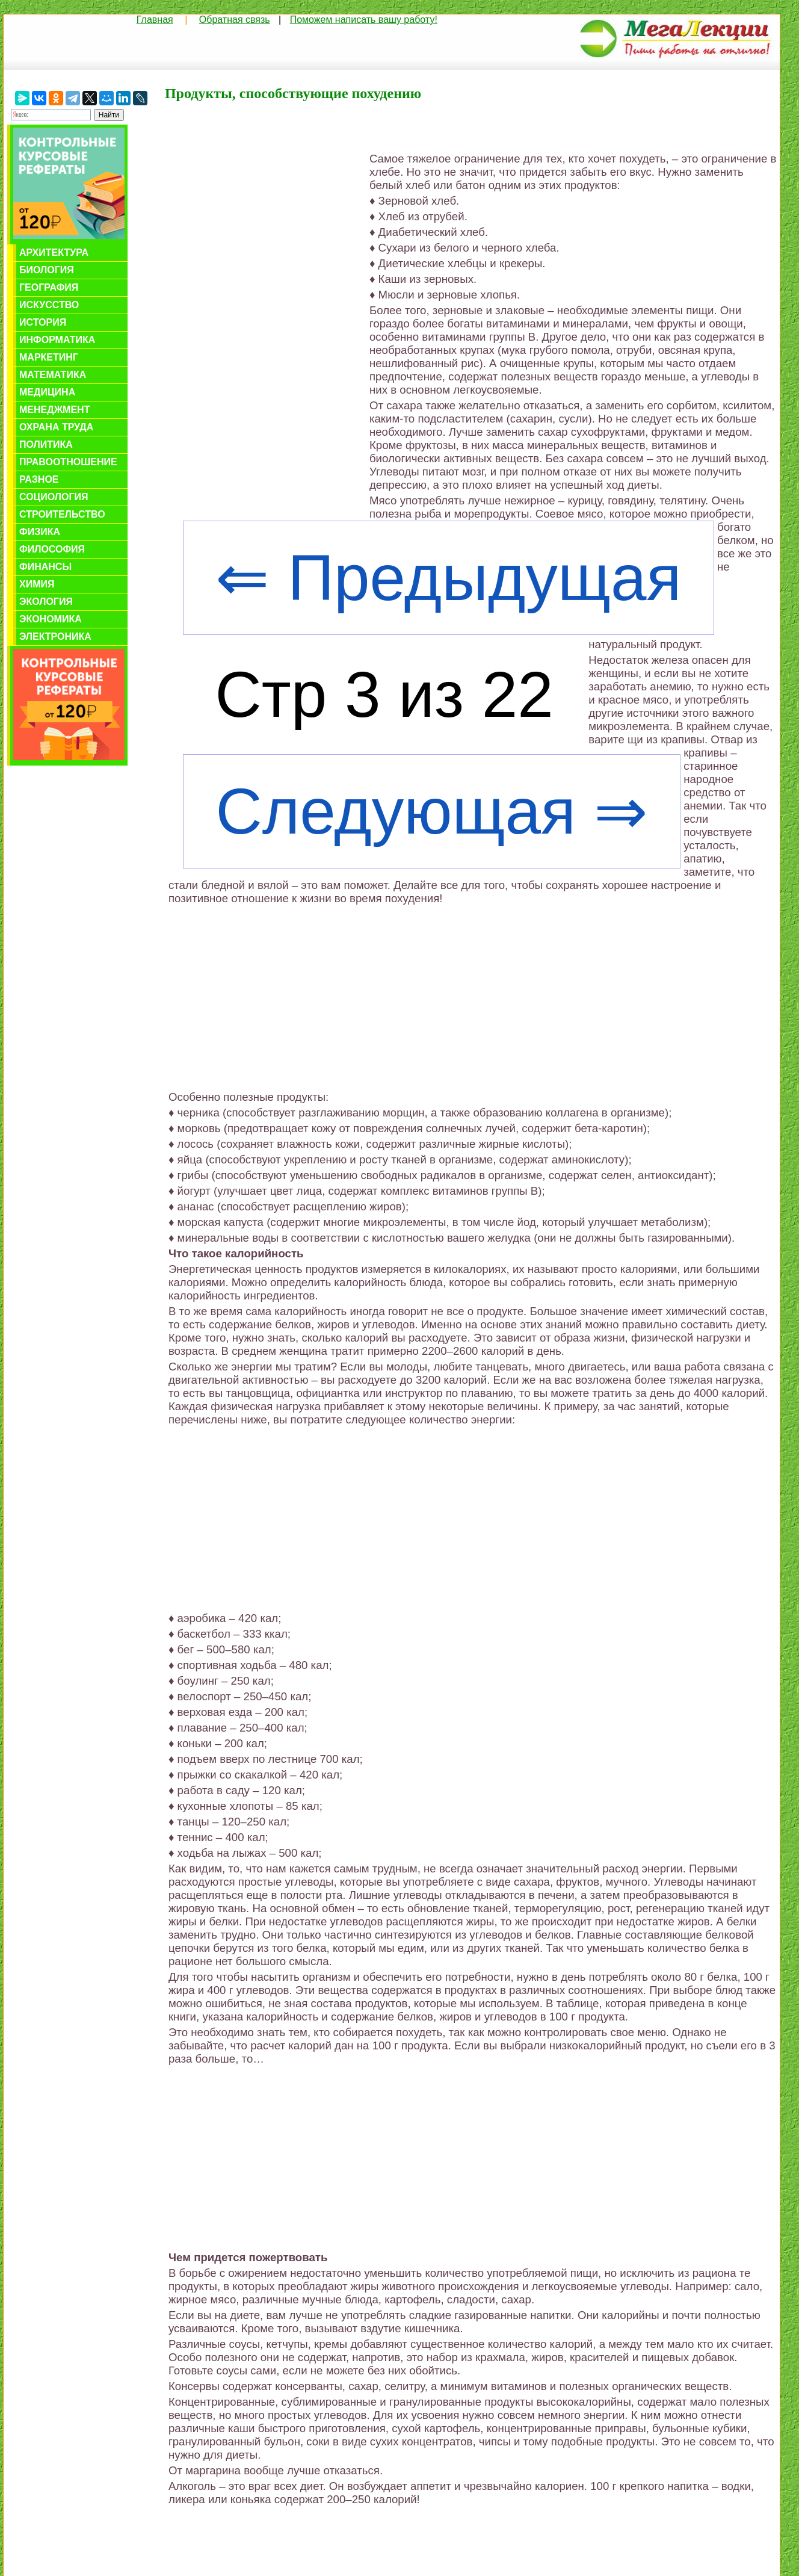 The width and height of the screenshot is (799, 2576). I want to click on ⇐ Предыдущая, so click(448, 578).